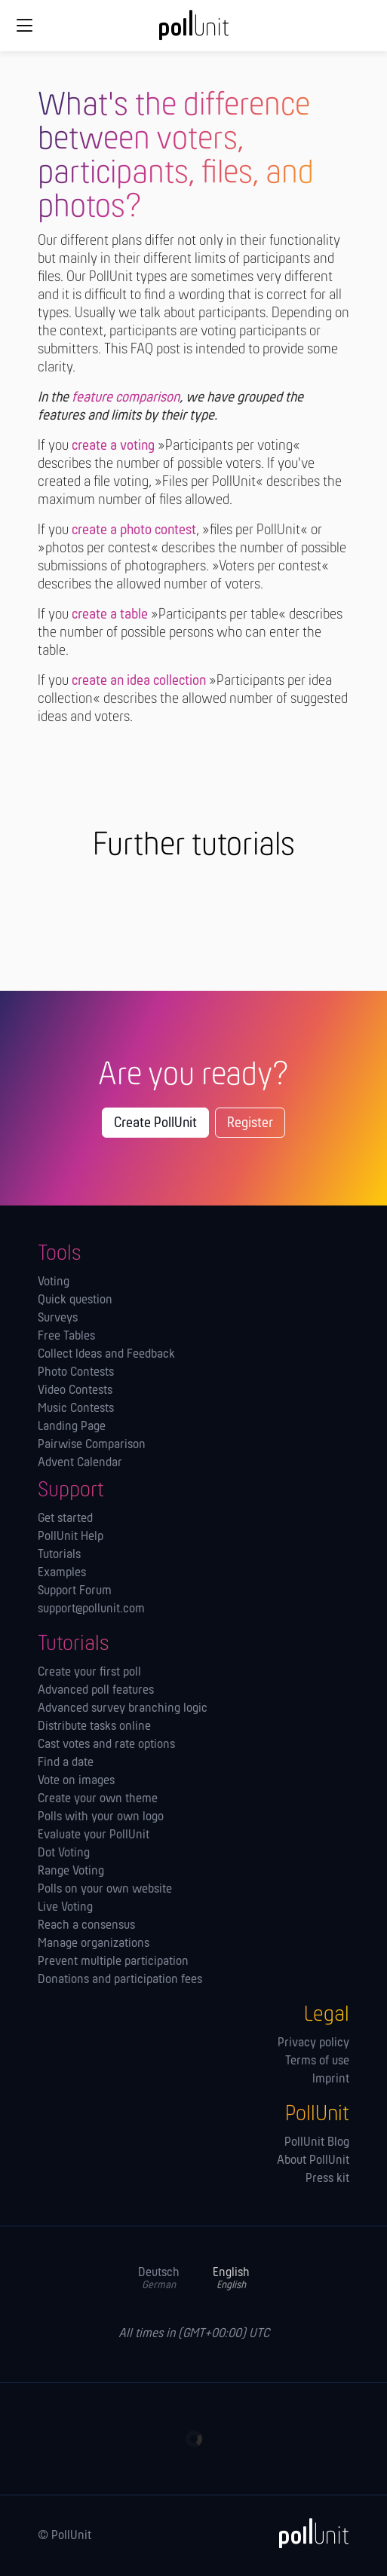 The image size is (387, 2576). I want to click on Create PollUnit, so click(155, 1123).